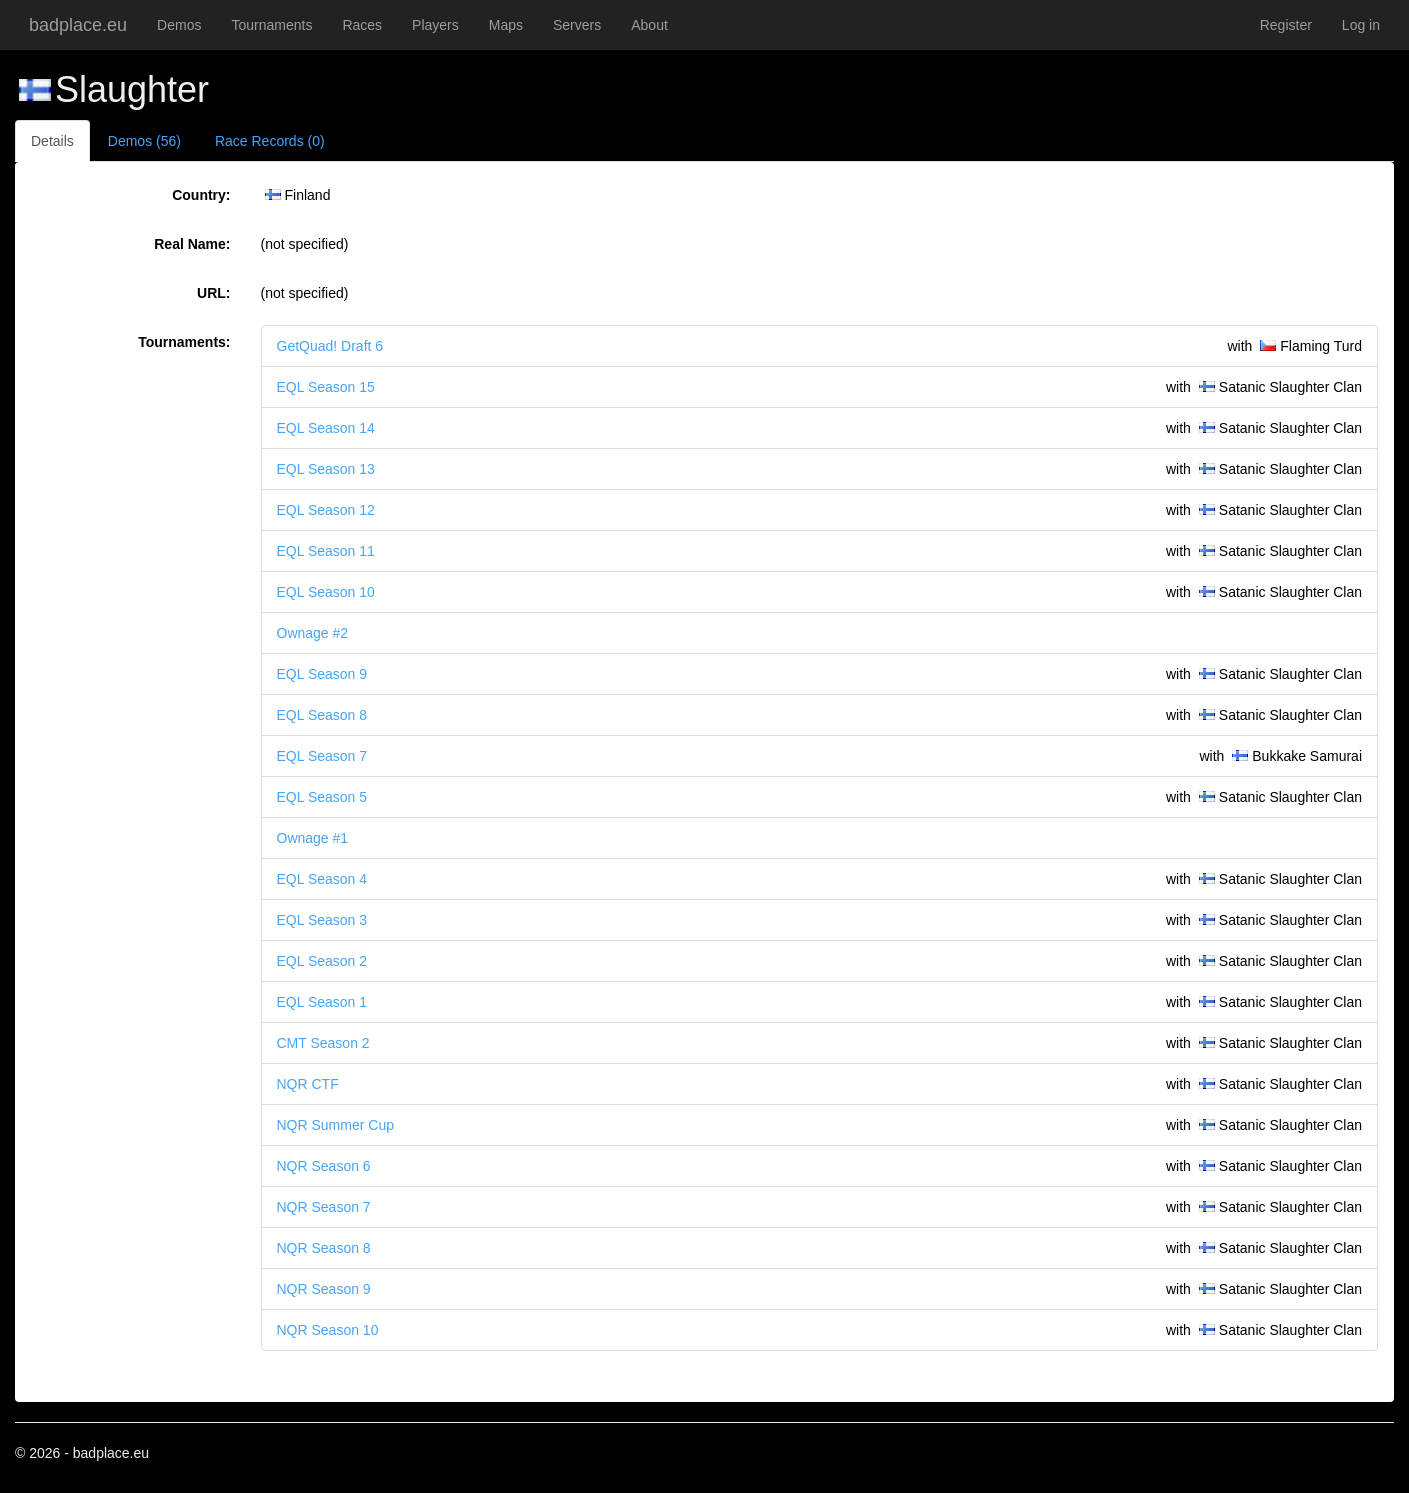 This screenshot has width=1409, height=1493. What do you see at coordinates (52, 141) in the screenshot?
I see `Details` at bounding box center [52, 141].